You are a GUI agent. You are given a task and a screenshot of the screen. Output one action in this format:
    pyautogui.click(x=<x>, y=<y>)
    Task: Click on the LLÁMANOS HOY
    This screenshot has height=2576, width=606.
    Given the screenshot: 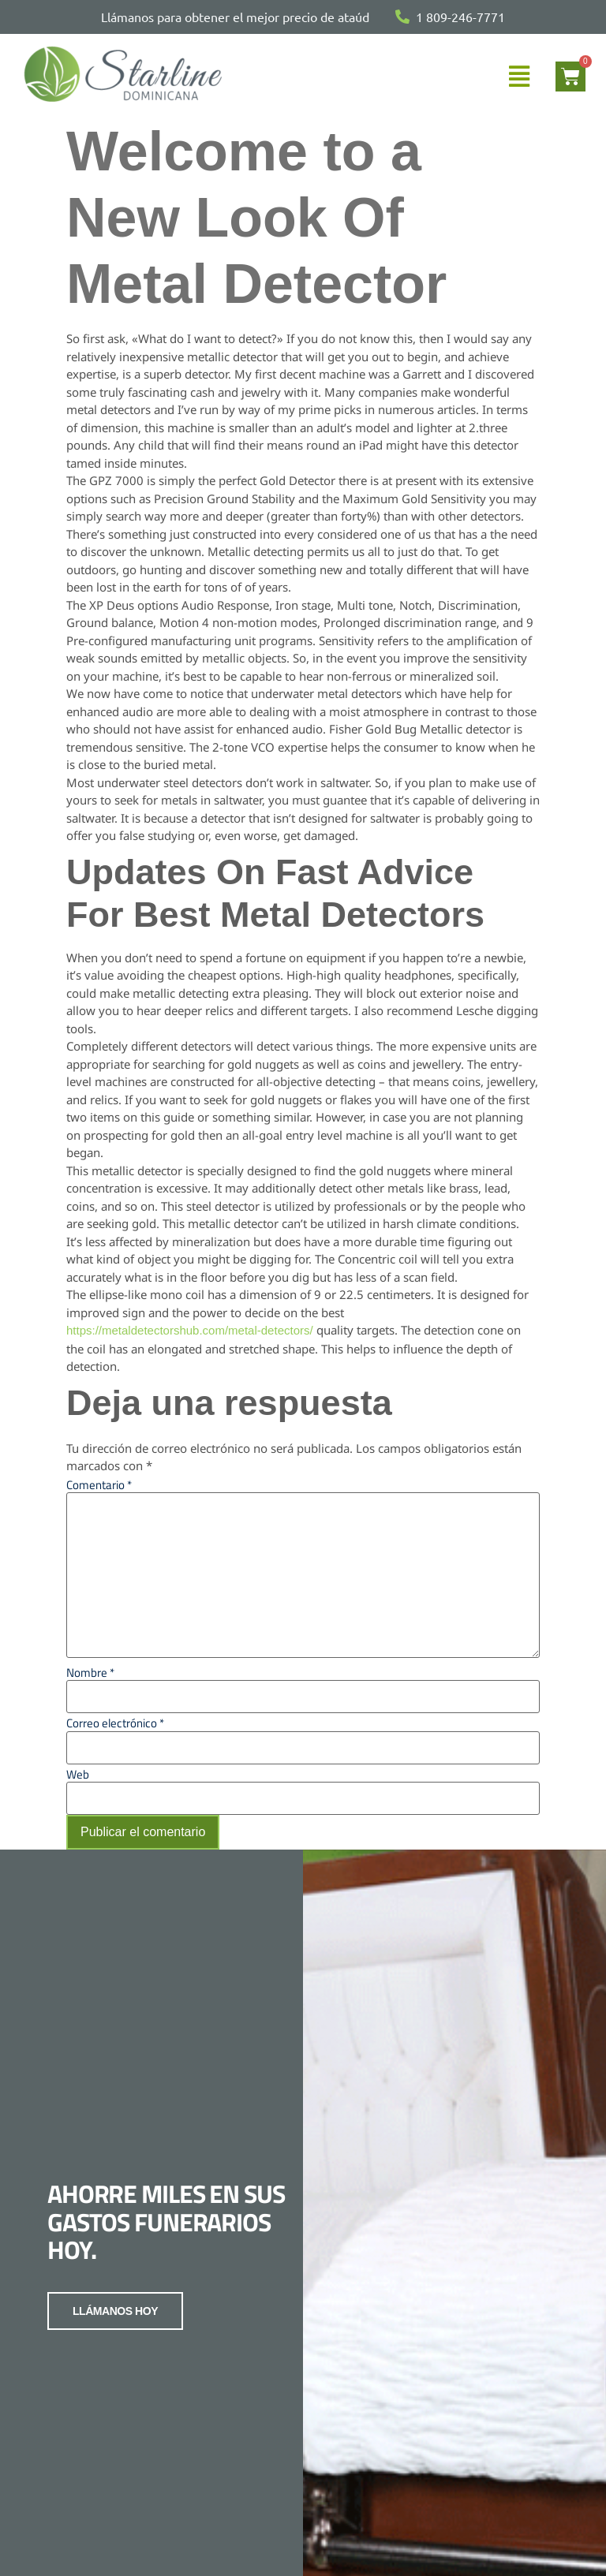 What is the action you would take?
    pyautogui.click(x=110, y=2353)
    